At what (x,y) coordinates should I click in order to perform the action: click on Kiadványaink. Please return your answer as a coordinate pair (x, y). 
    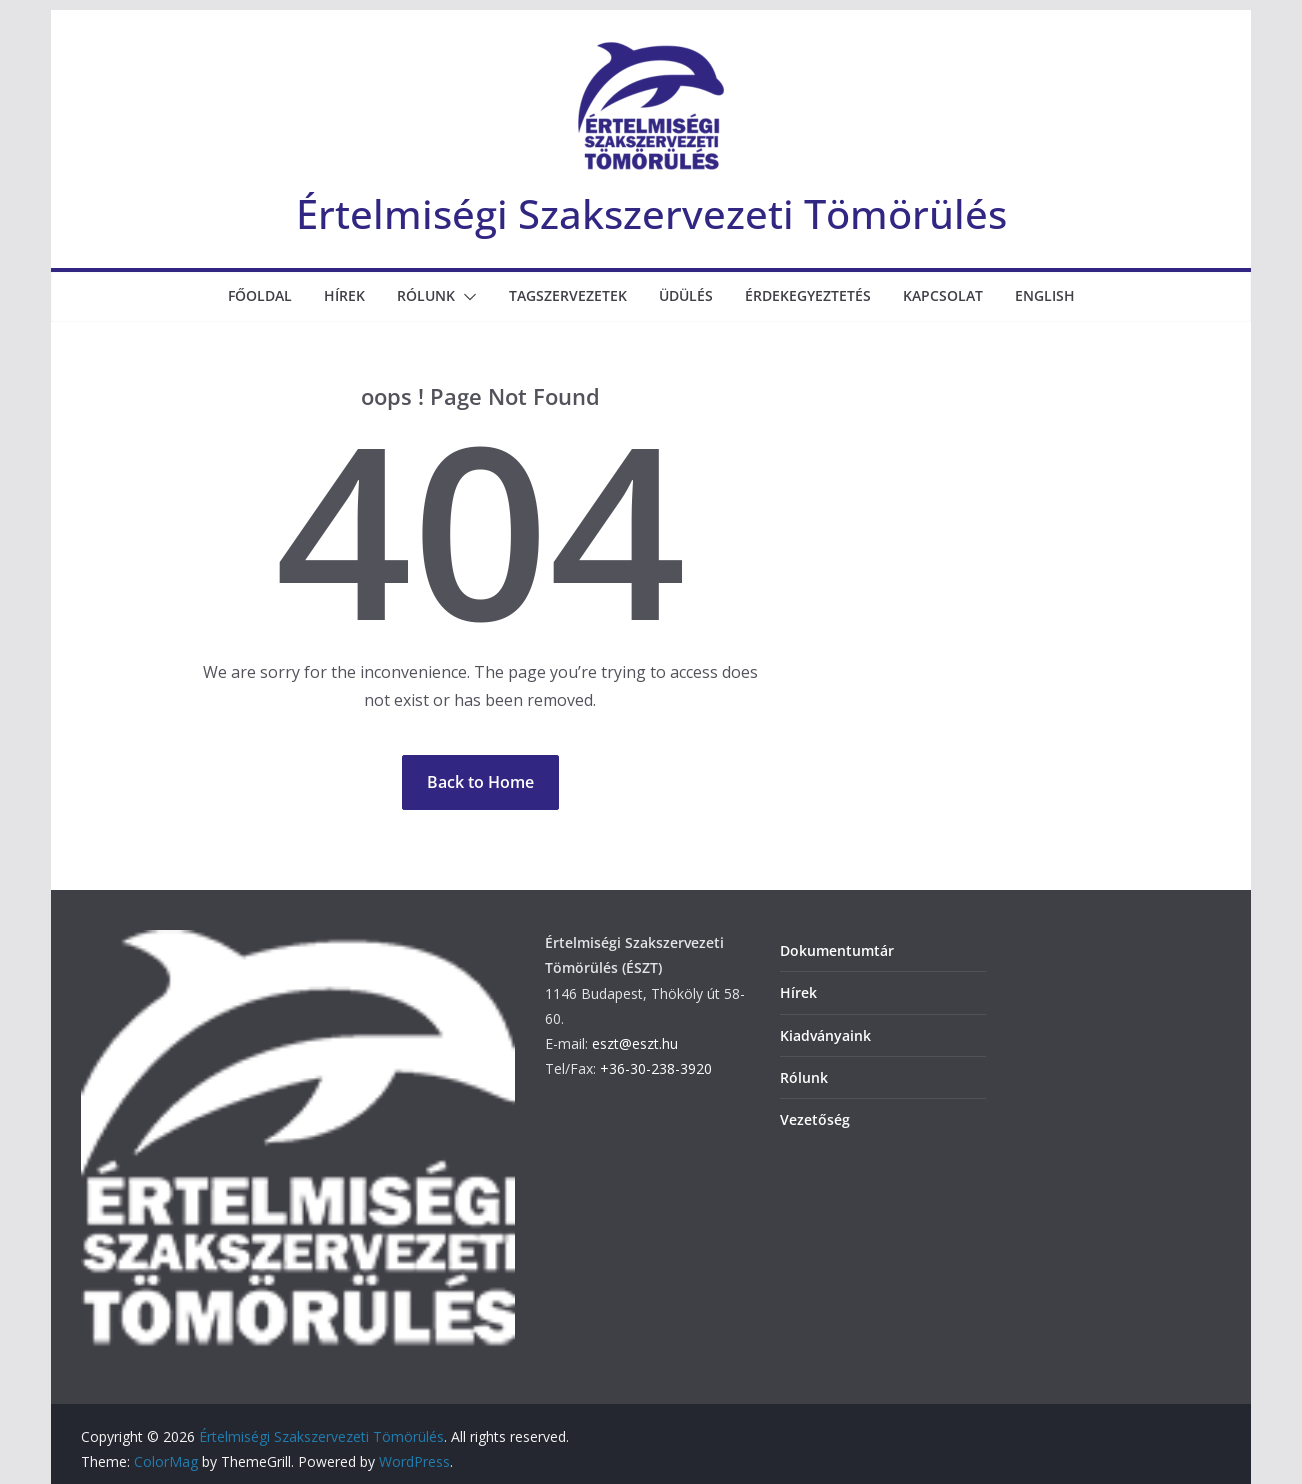
    Looking at the image, I should click on (825, 1035).